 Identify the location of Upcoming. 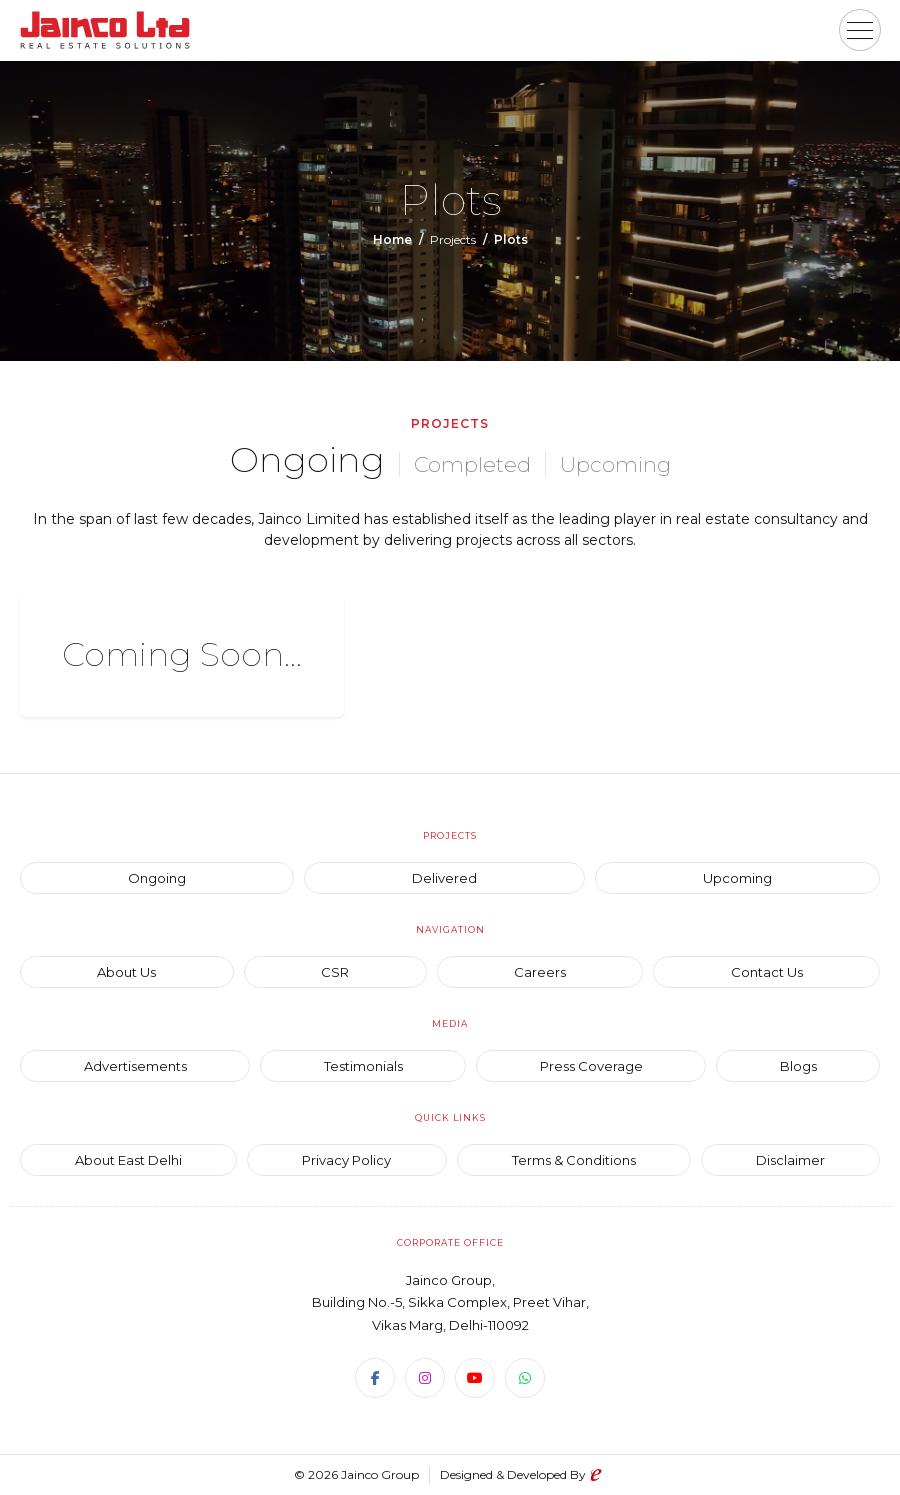
(615, 464).